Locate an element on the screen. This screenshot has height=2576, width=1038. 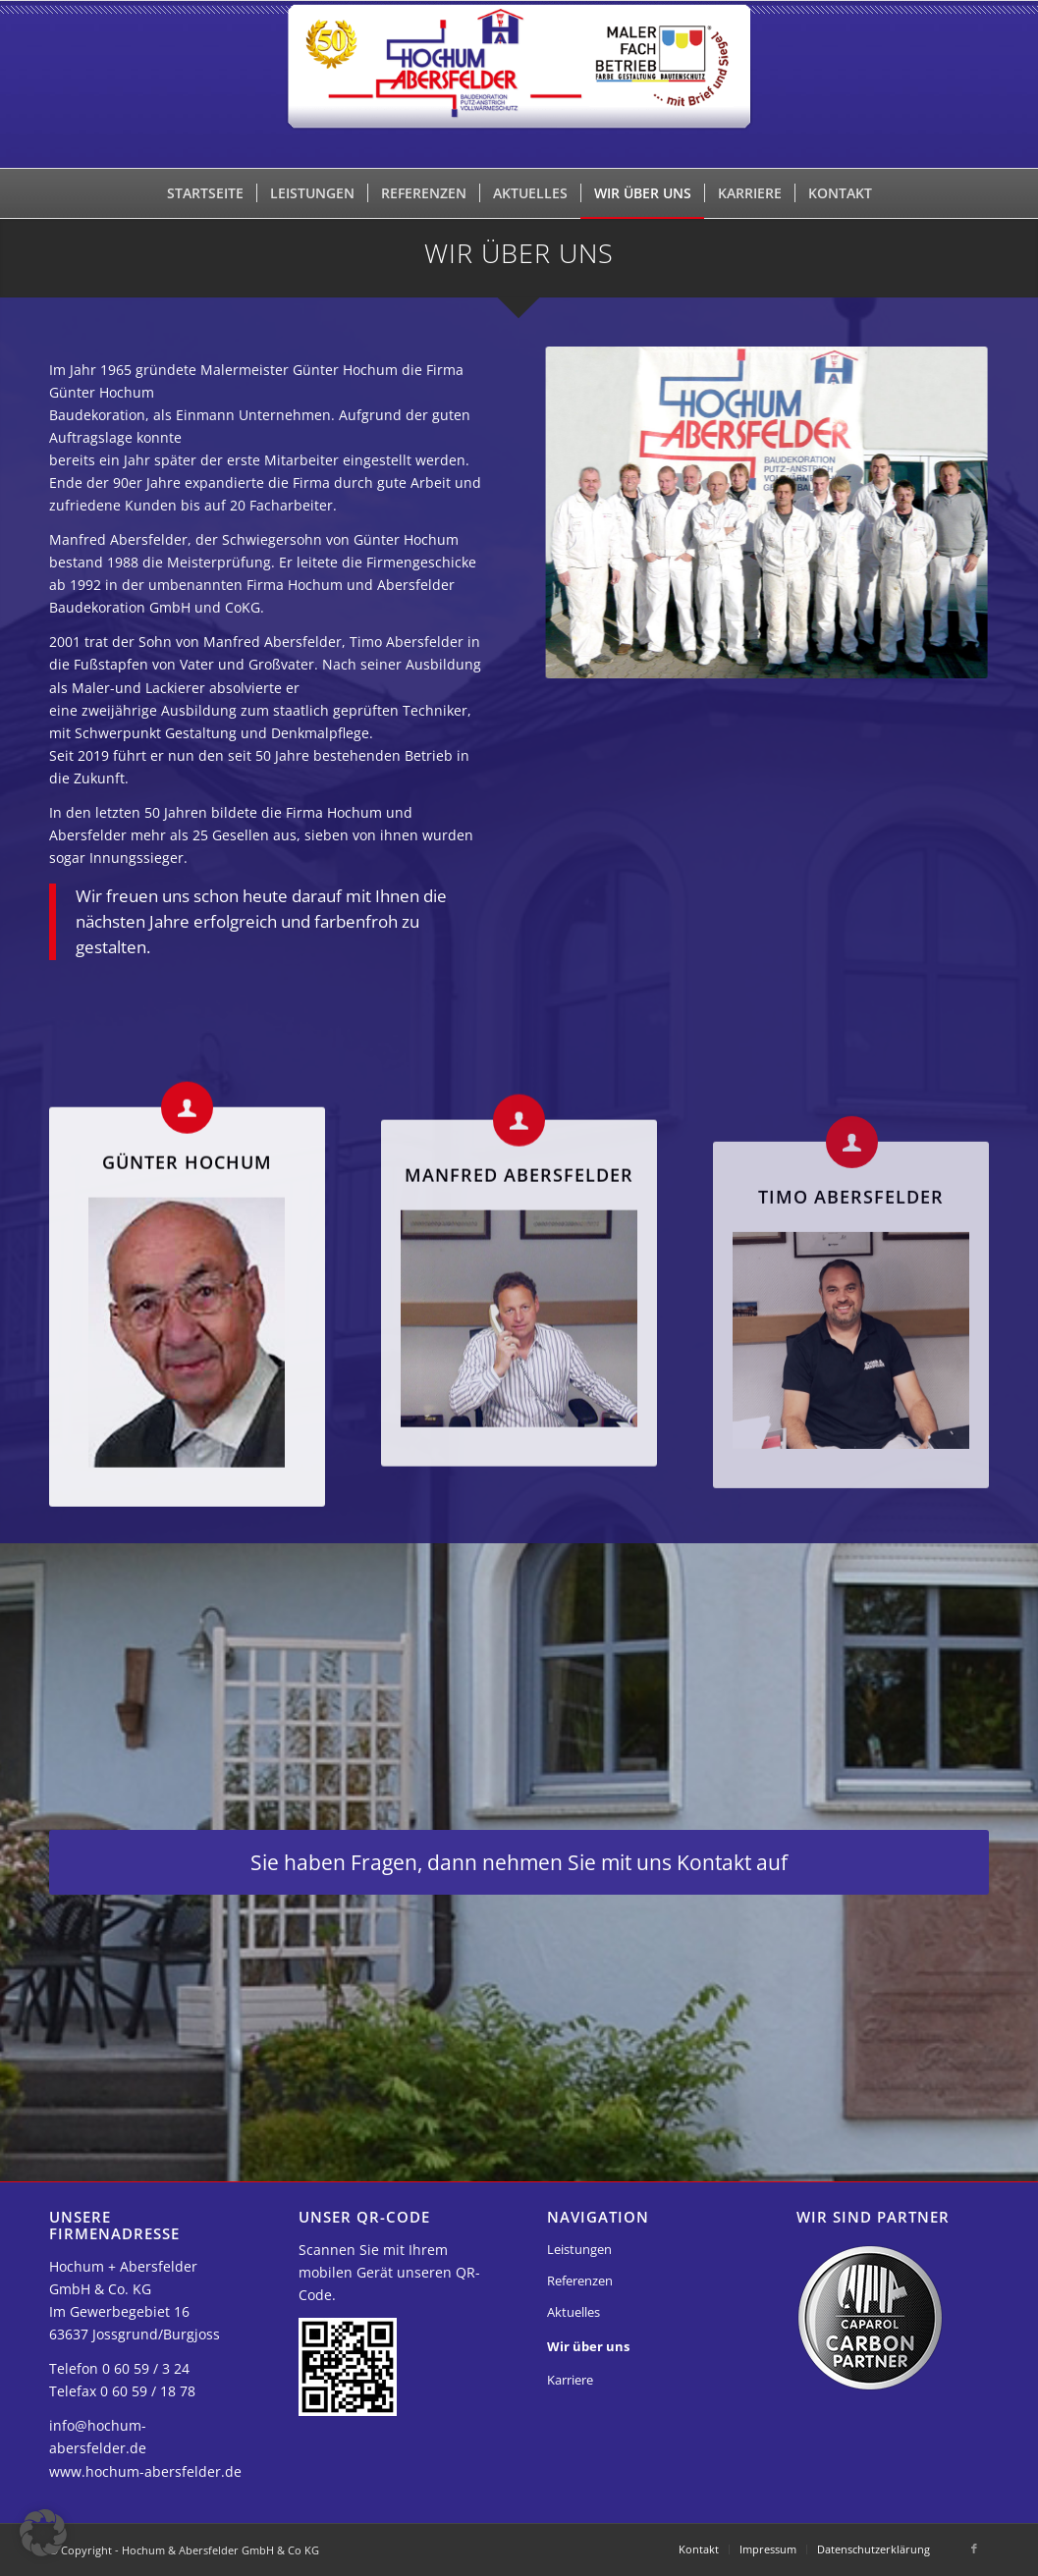
Karriere is located at coordinates (570, 2379).